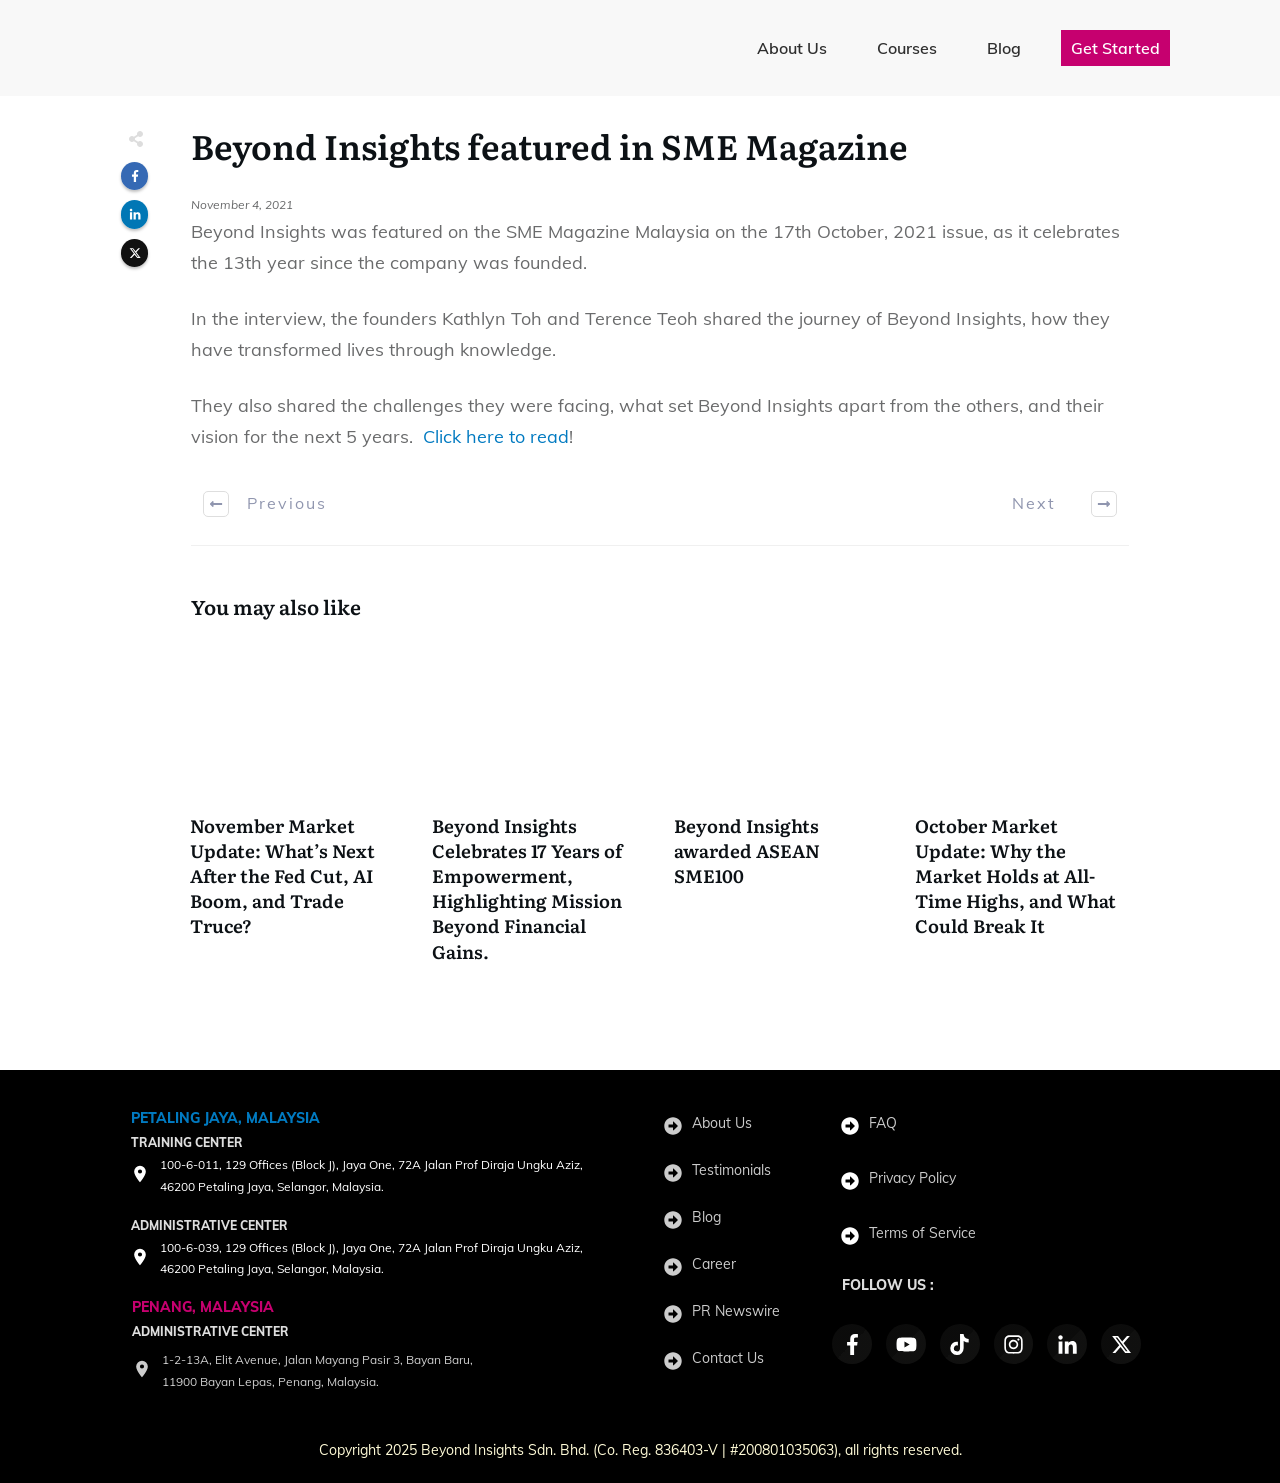 Image resolution: width=1280 pixels, height=1483 pixels. I want to click on Blog, so click(706, 1217).